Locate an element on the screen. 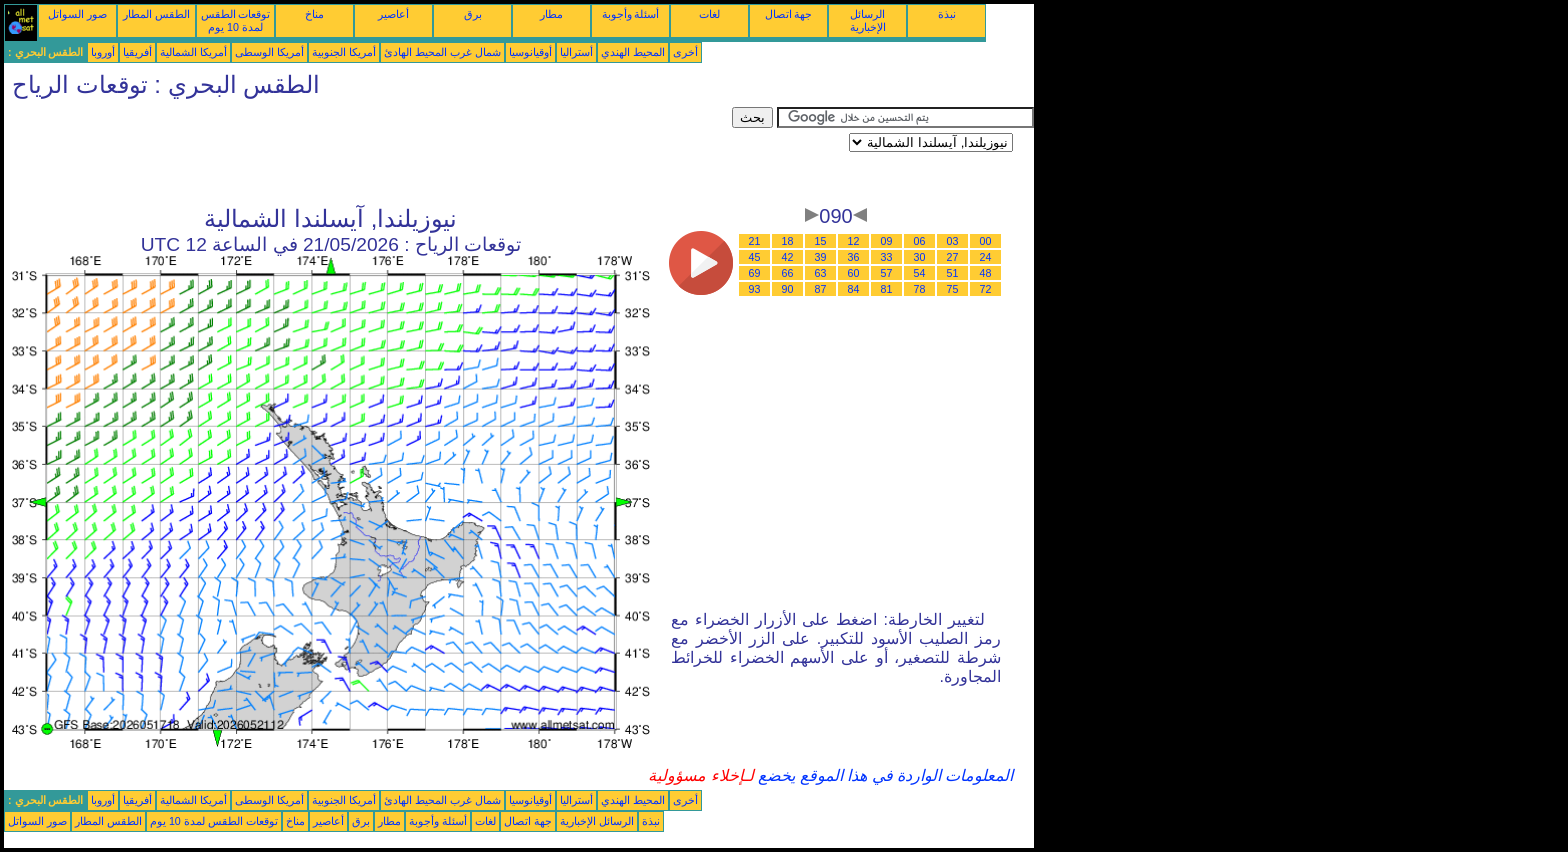 This screenshot has height=852, width=1568. مطار is located at coordinates (551, 14).